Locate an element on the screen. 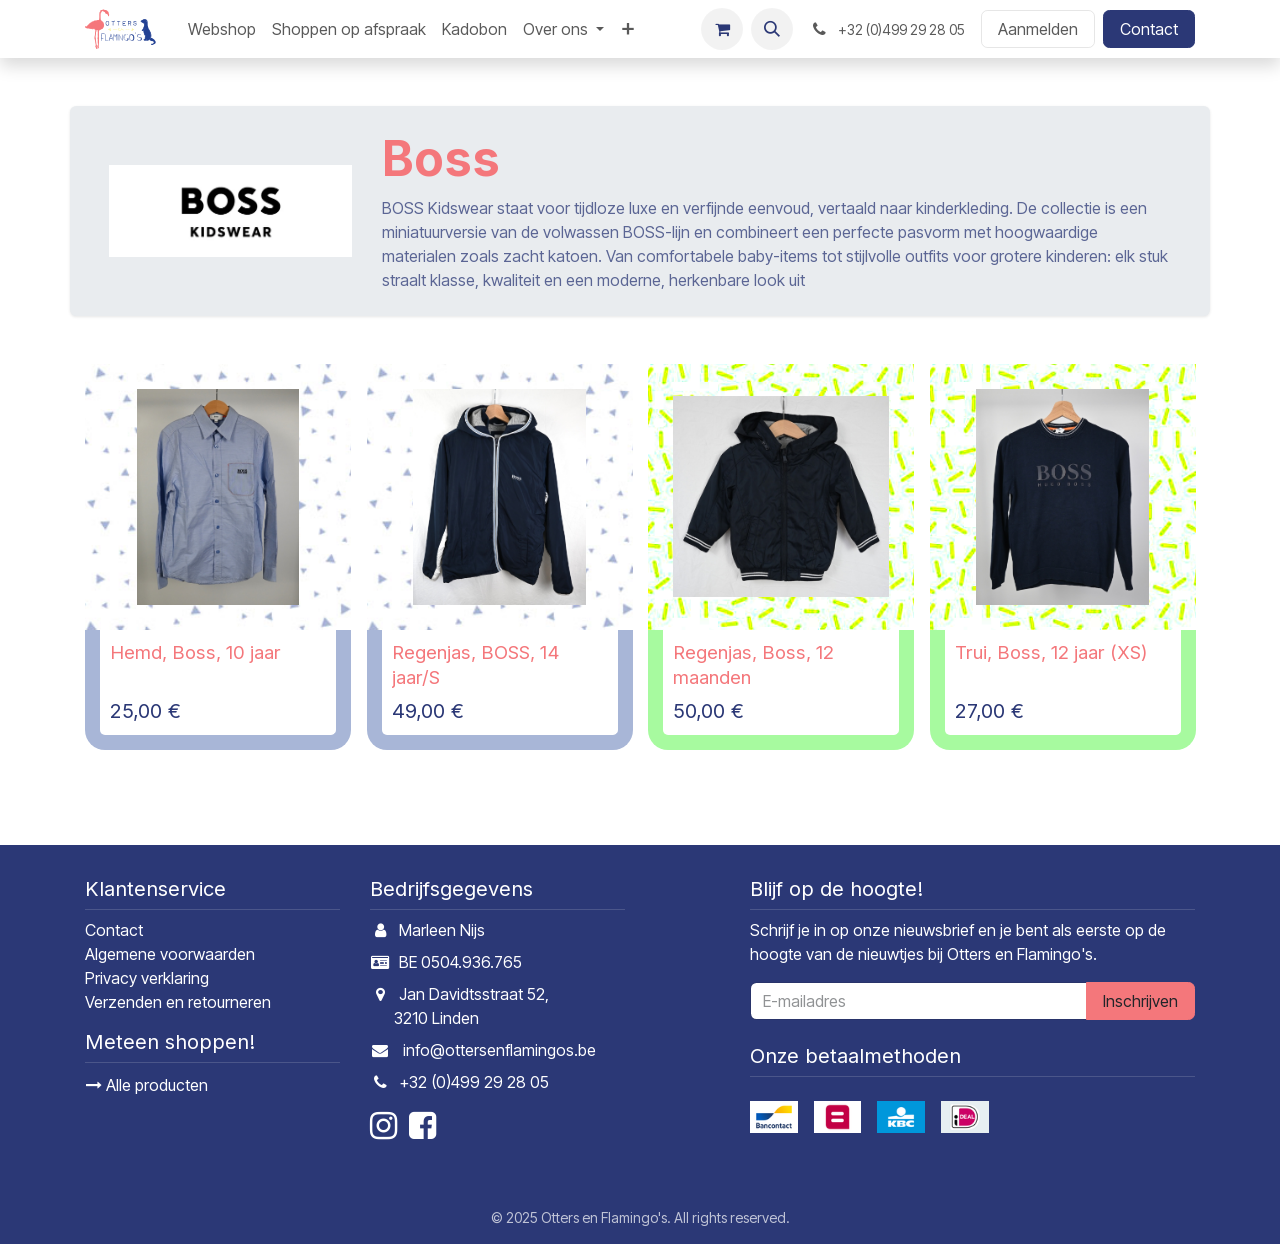 The height and width of the screenshot is (1244, 1280). Aanmelden is located at coordinates (1038, 29).